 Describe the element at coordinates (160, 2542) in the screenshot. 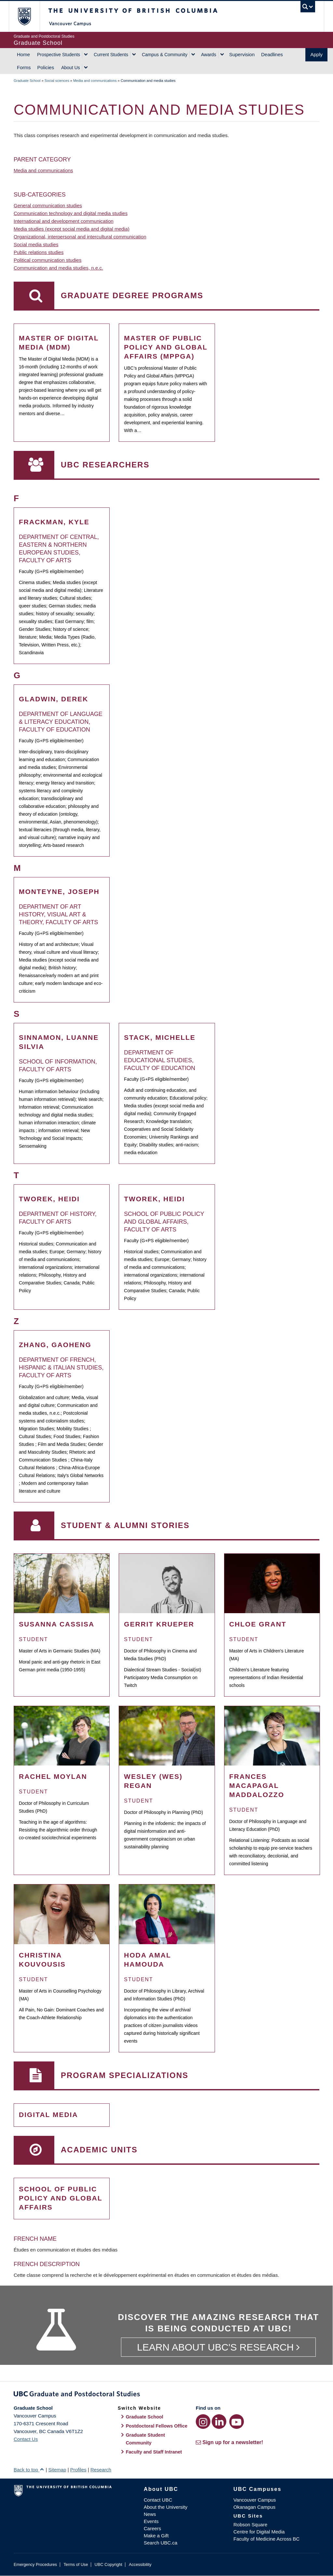

I see `Search UBC.ca` at that location.